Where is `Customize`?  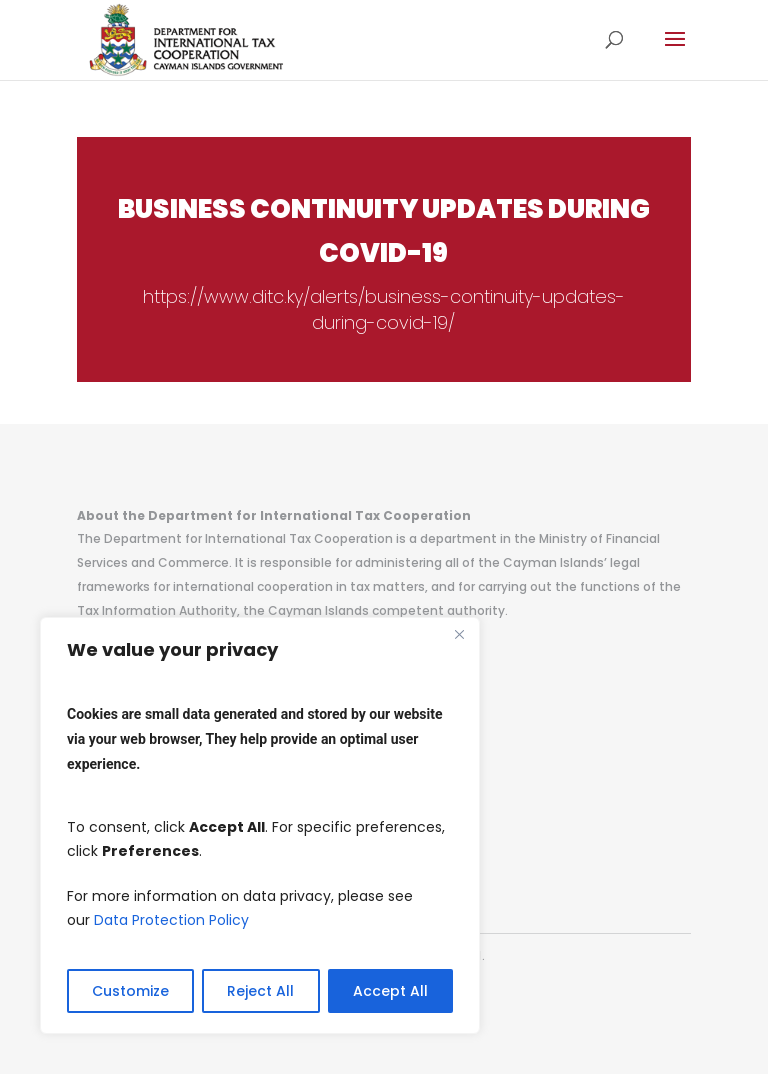
Customize is located at coordinates (130, 991).